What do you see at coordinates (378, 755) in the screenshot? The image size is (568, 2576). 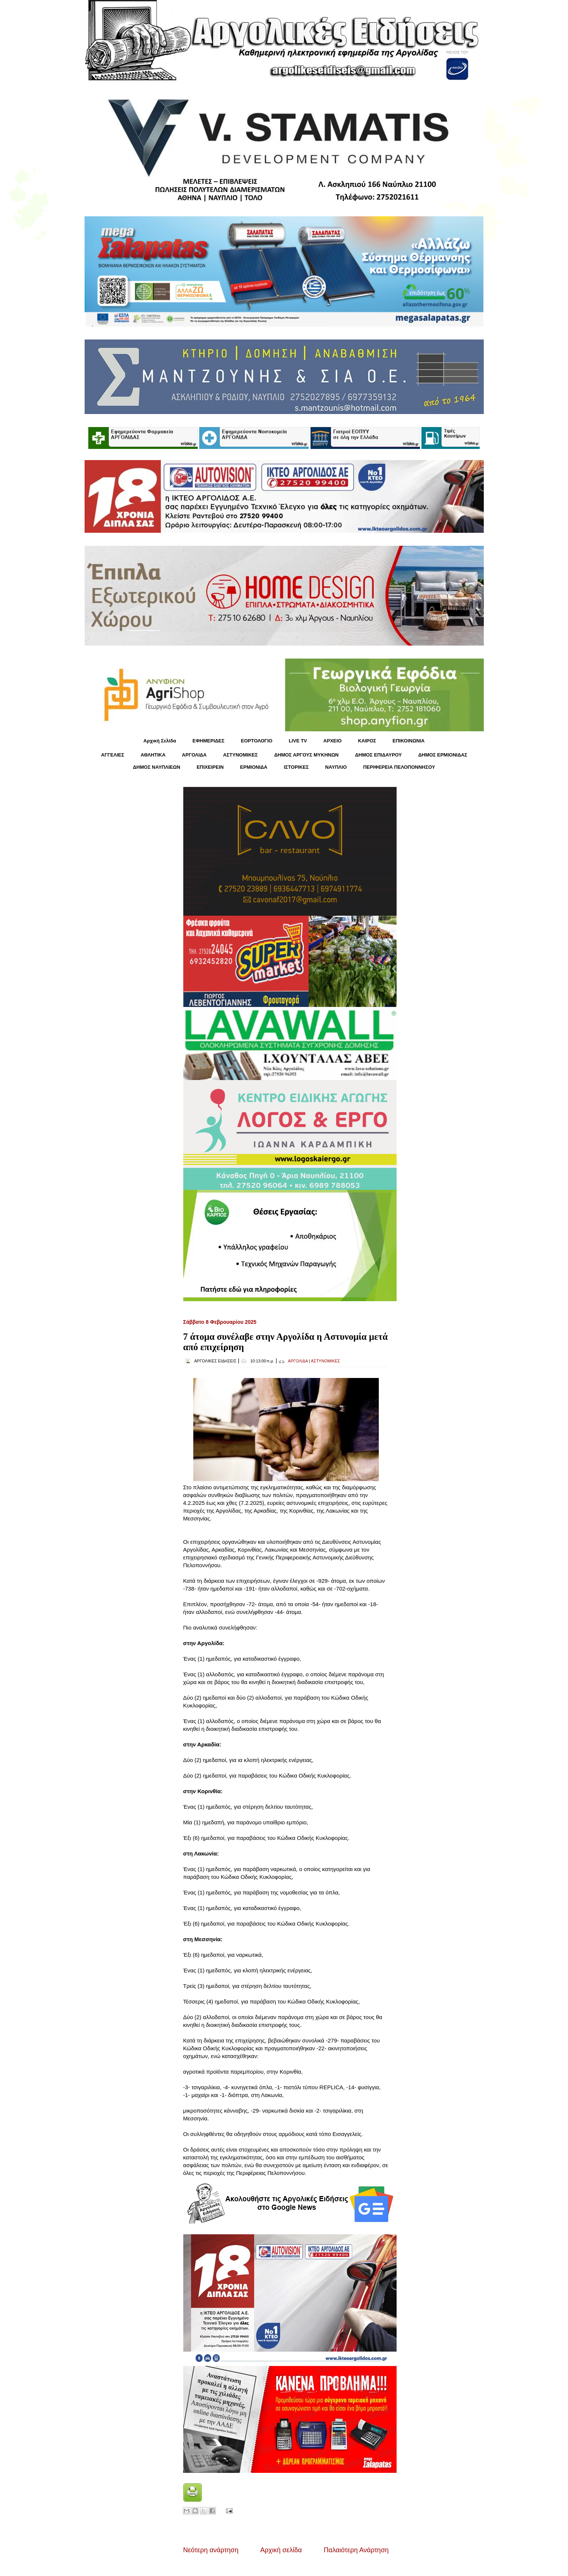 I see `ΔΗΜΟΣ ΕΠΙΔΑΥΡΟΥ` at bounding box center [378, 755].